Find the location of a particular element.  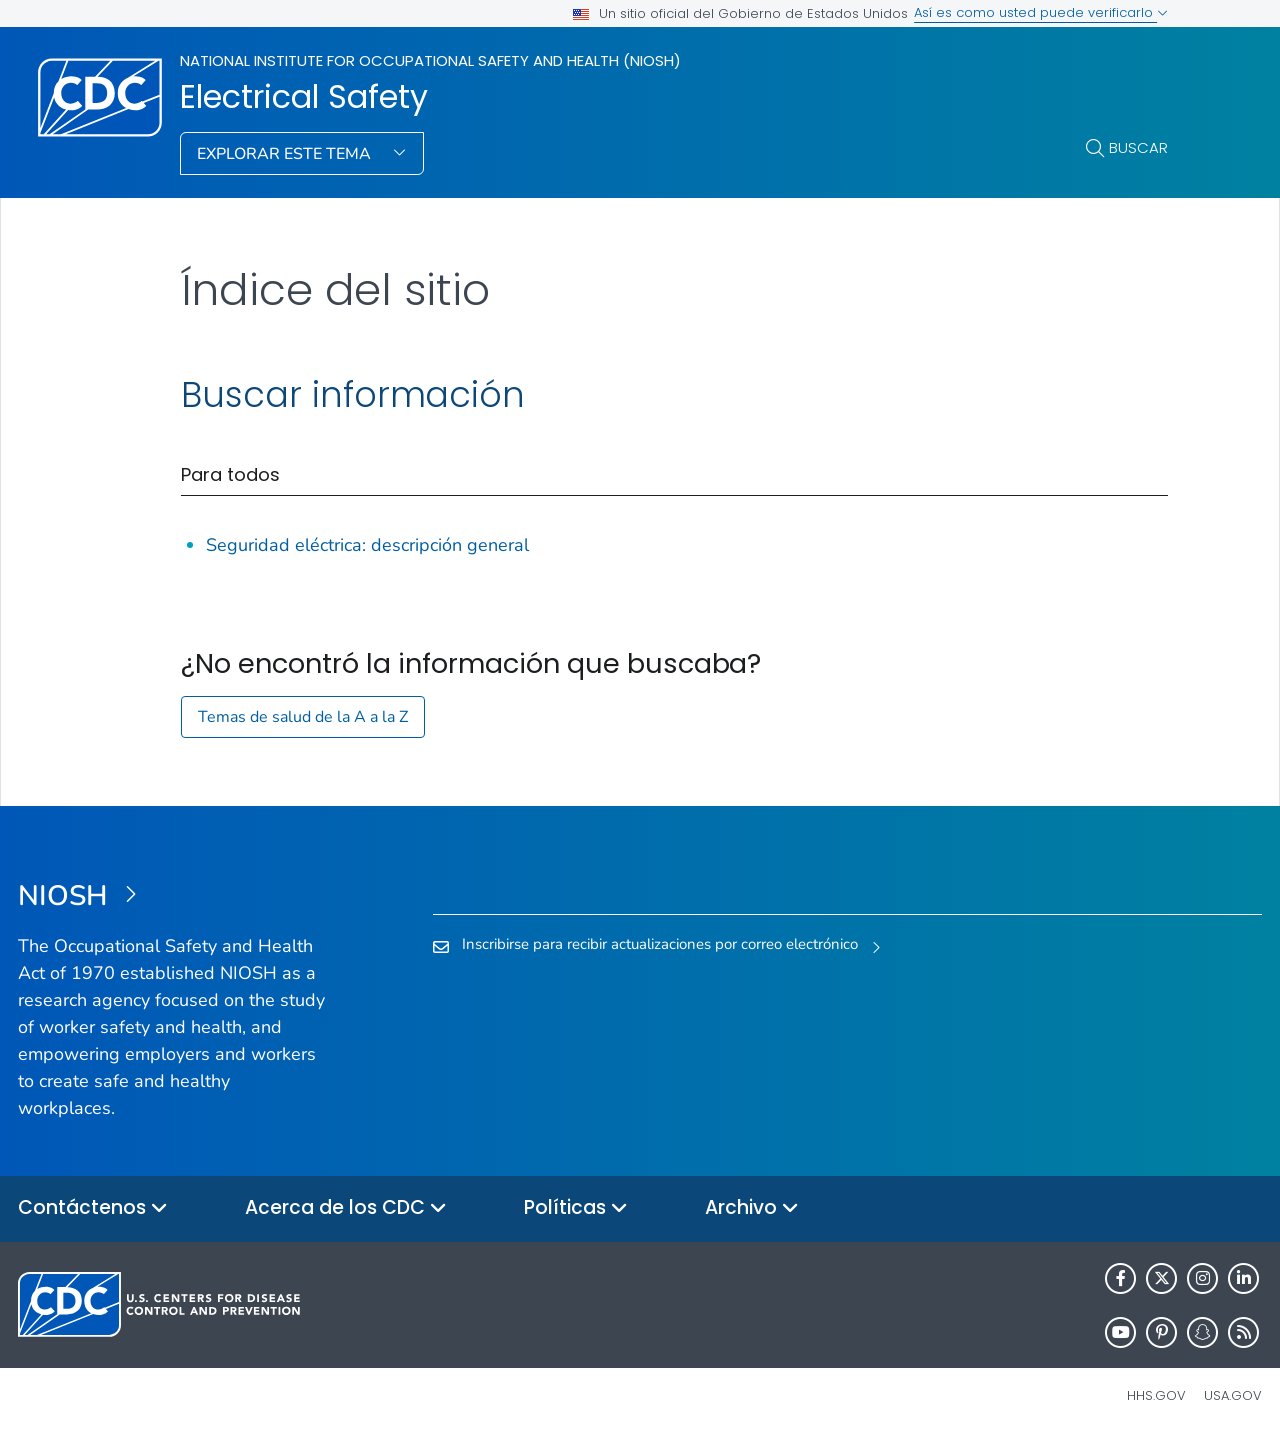

Así es como usted puede verificarlo [button] is located at coordinates (1041, 12).